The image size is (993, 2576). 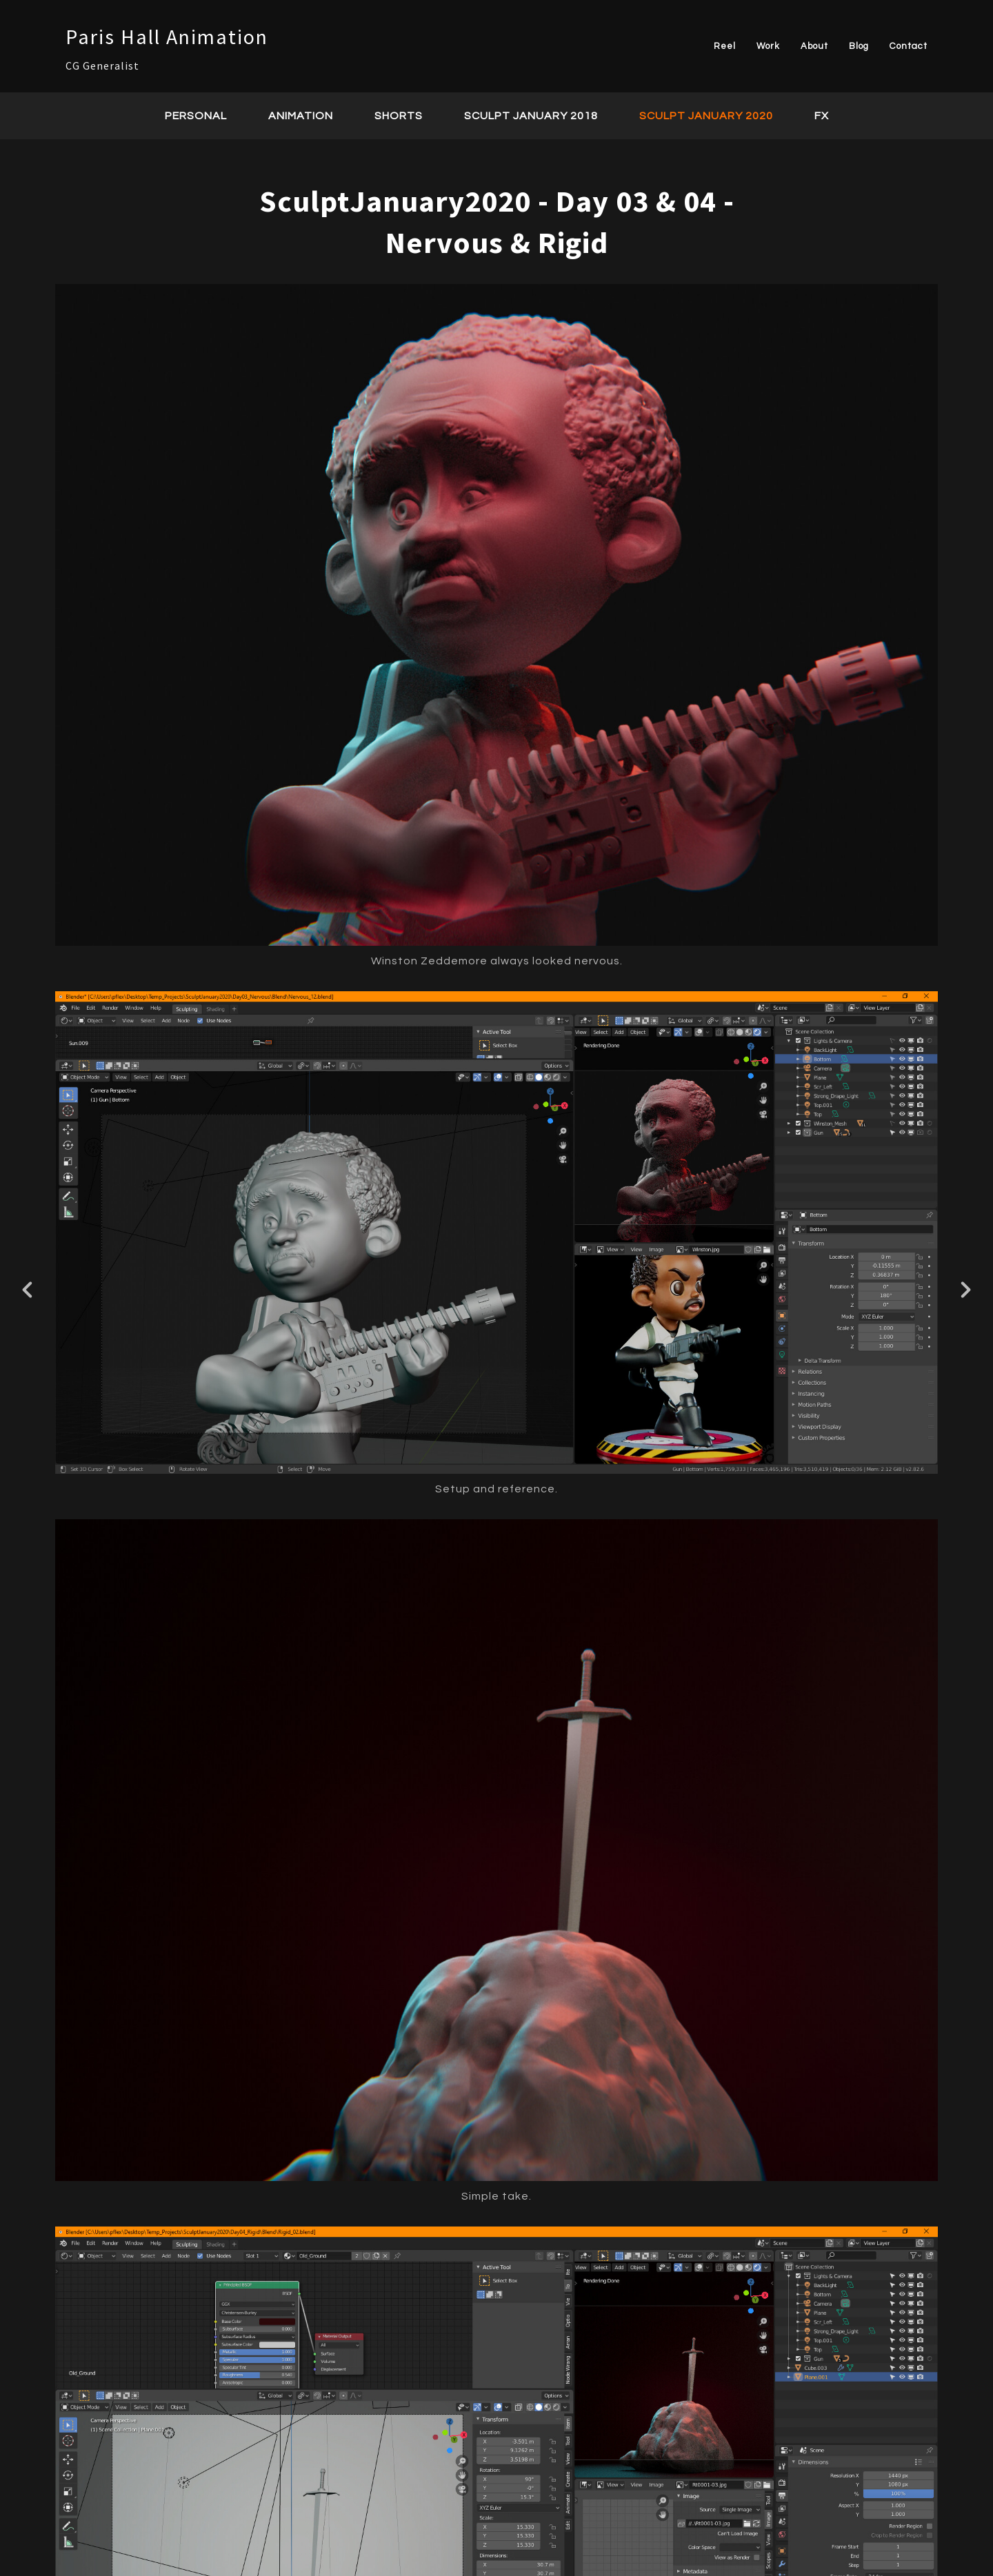 I want to click on Paris Hall Animation, so click(x=167, y=36).